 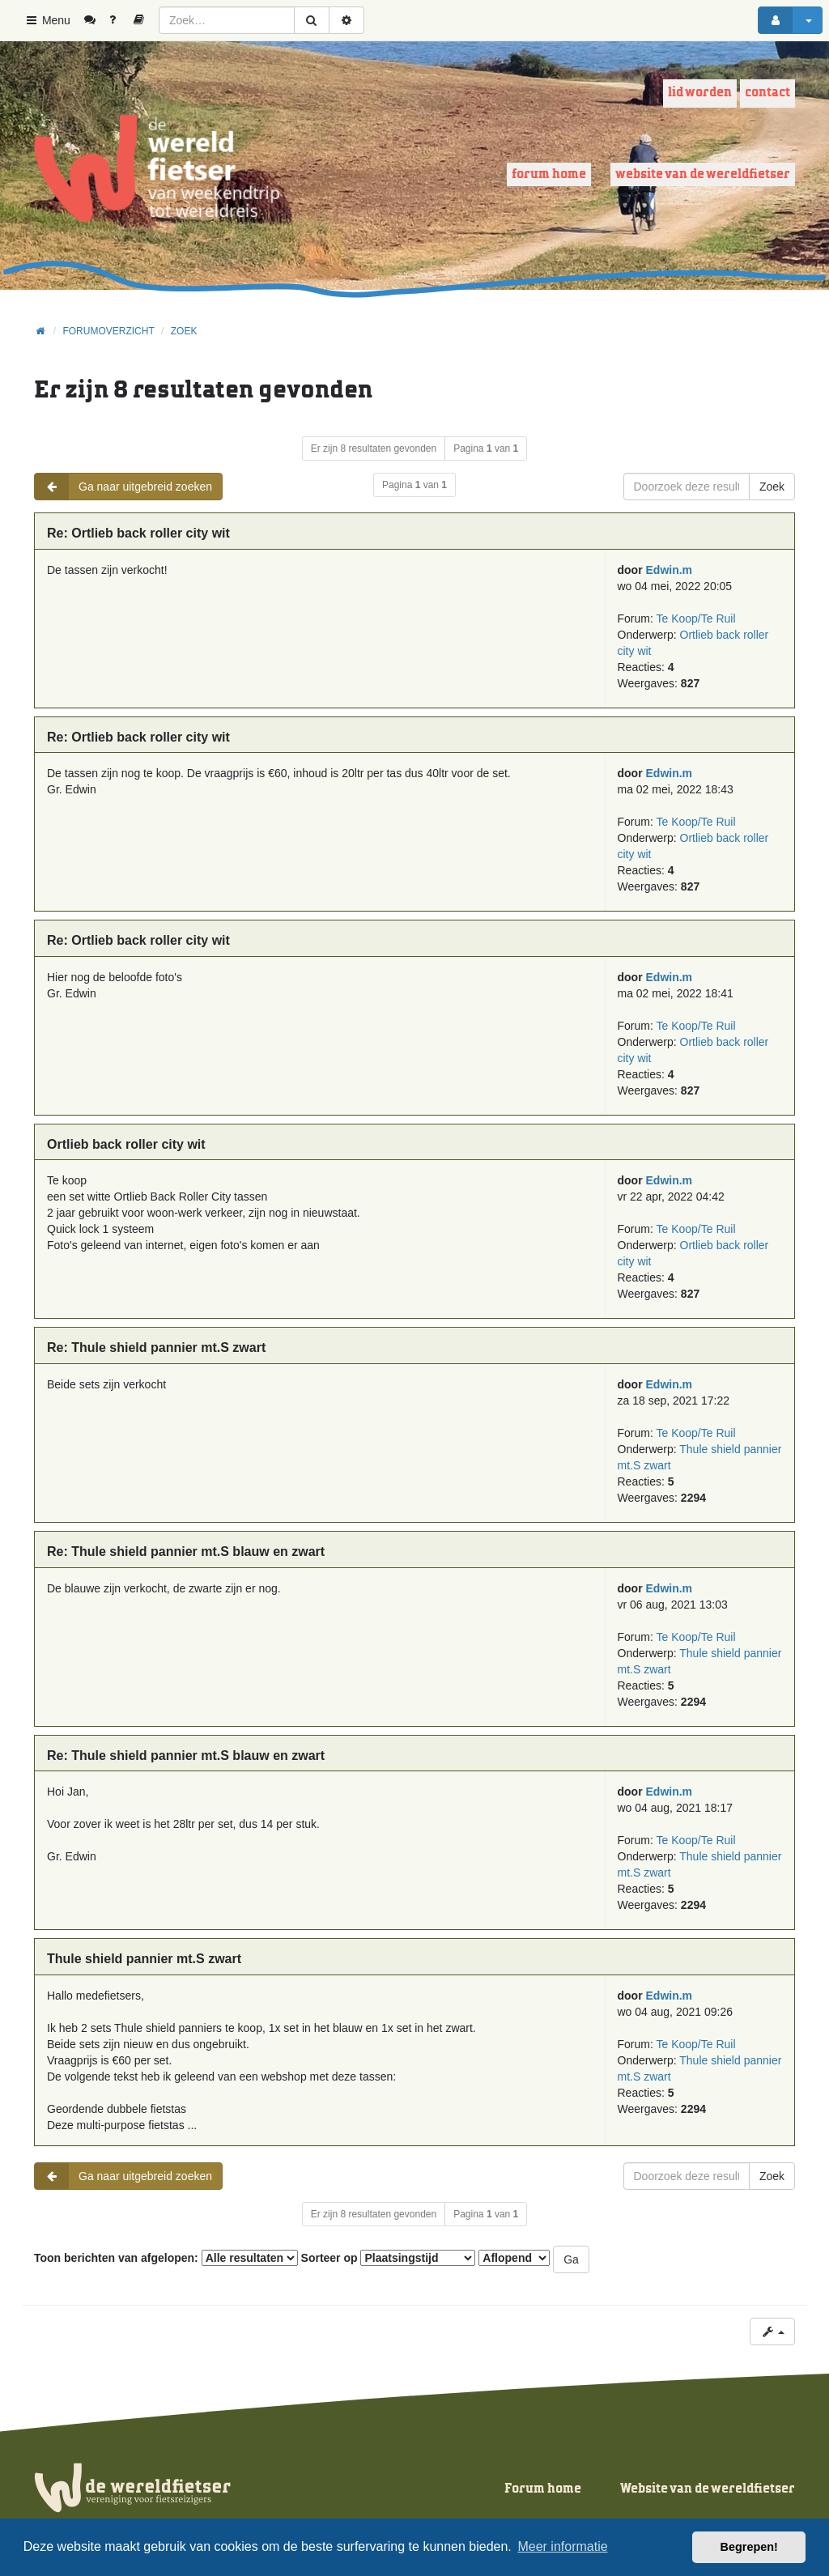 I want to click on Sorteer op, so click(x=388, y=2258).